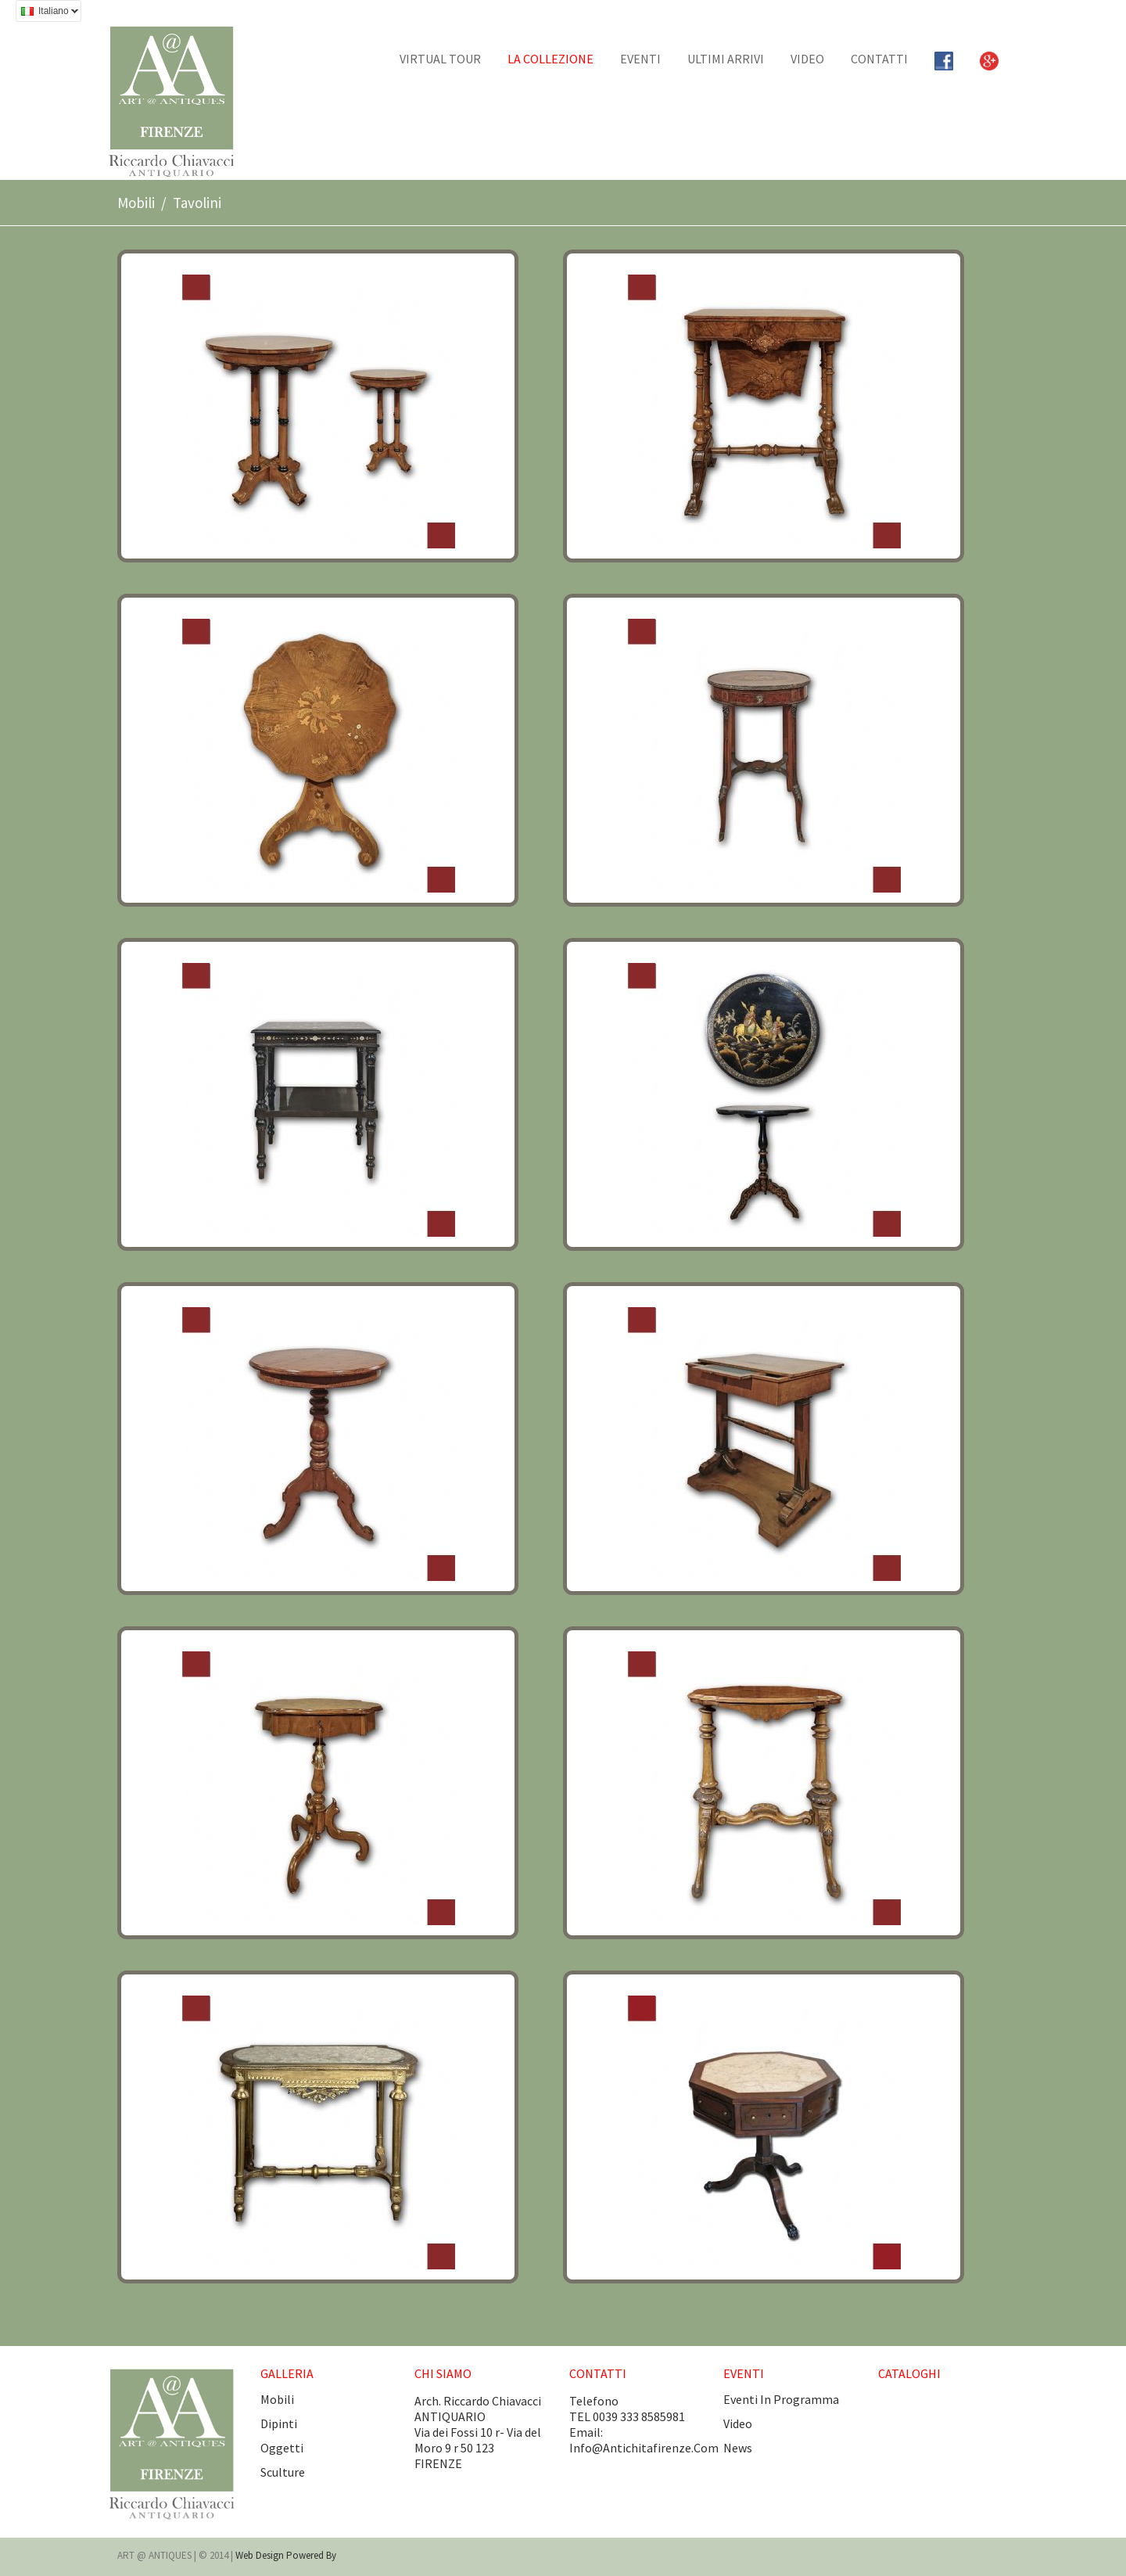  Describe the element at coordinates (260, 2555) in the screenshot. I see `Web design` at that location.